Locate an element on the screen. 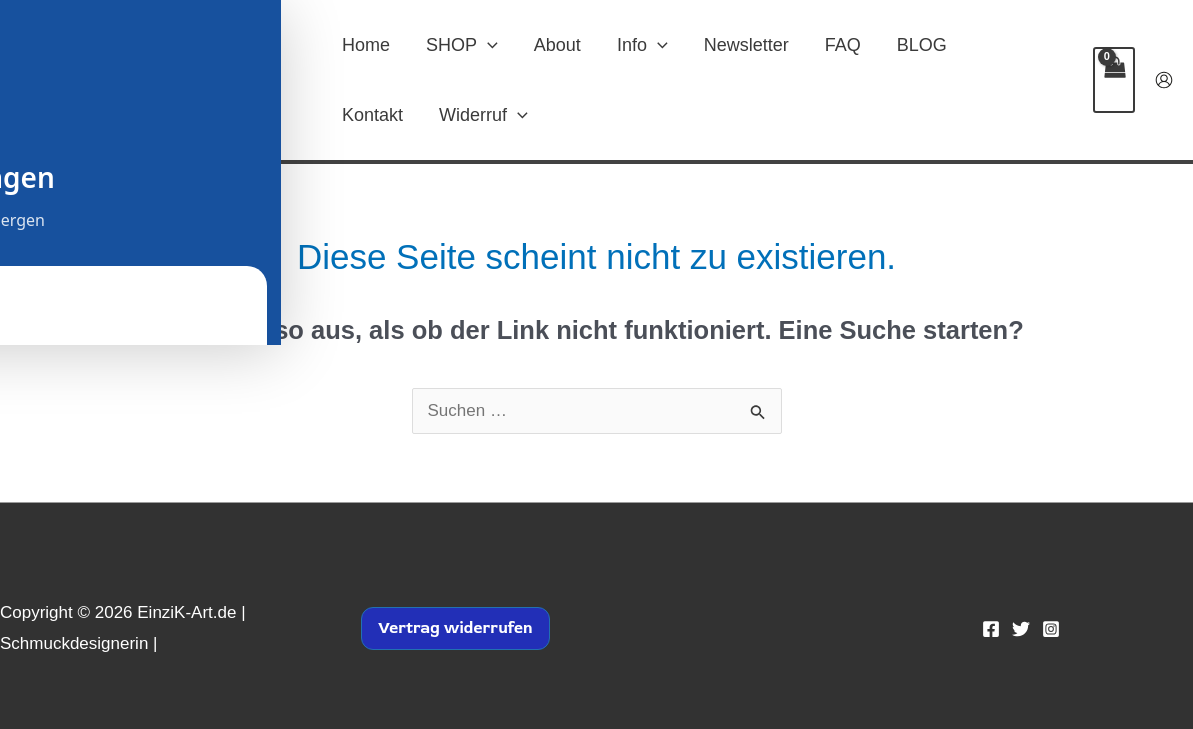 This screenshot has height=729, width=1193. Newsletter is located at coordinates (746, 45).